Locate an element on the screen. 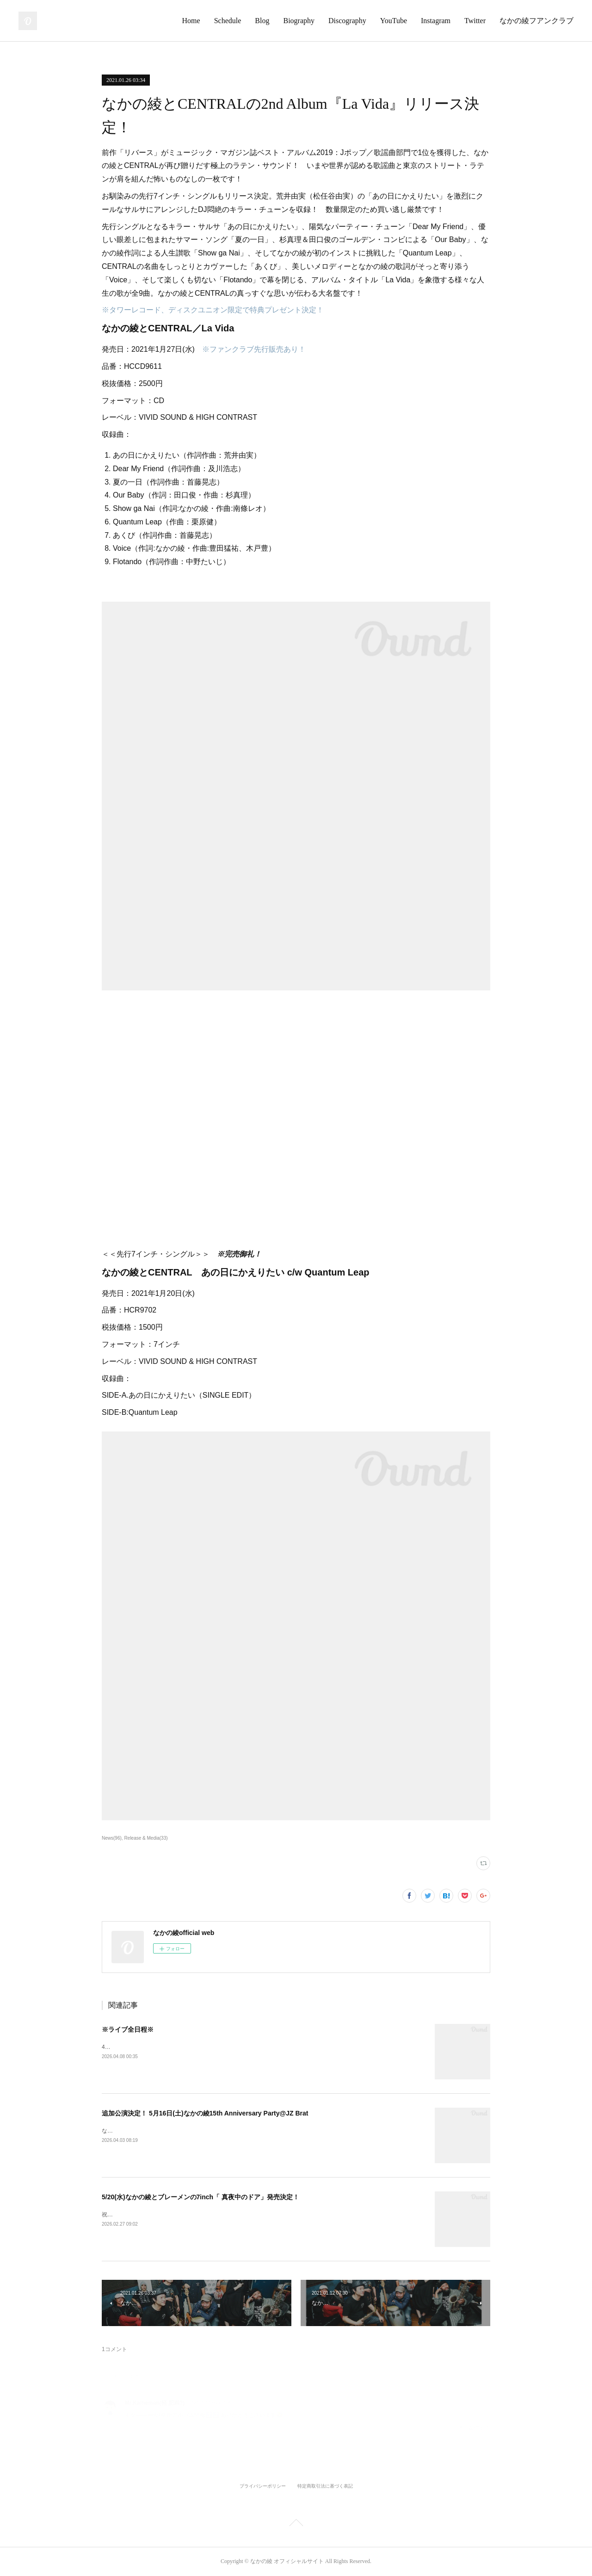 This screenshot has width=592, height=2576. Twitter is located at coordinates (475, 21).